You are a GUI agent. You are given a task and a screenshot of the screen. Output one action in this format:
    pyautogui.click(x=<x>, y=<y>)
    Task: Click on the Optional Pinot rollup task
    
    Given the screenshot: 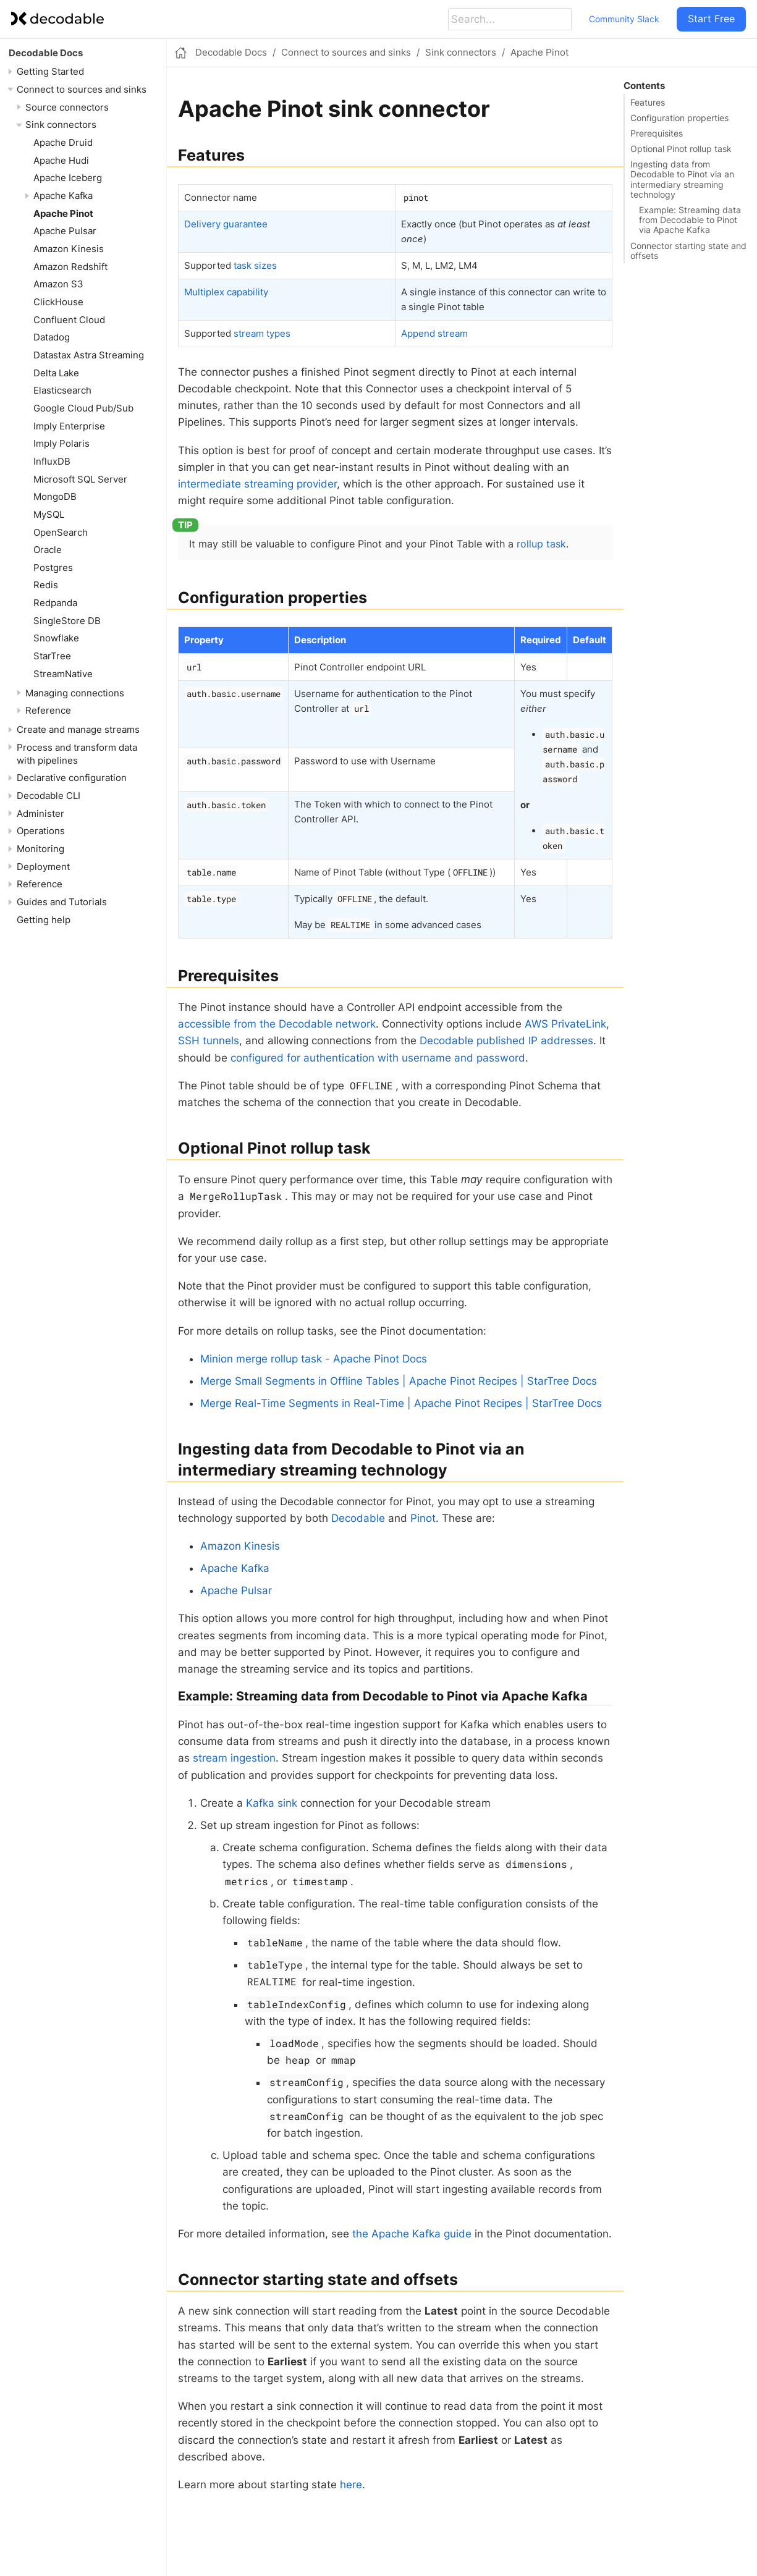 What is the action you would take?
    pyautogui.click(x=681, y=149)
    